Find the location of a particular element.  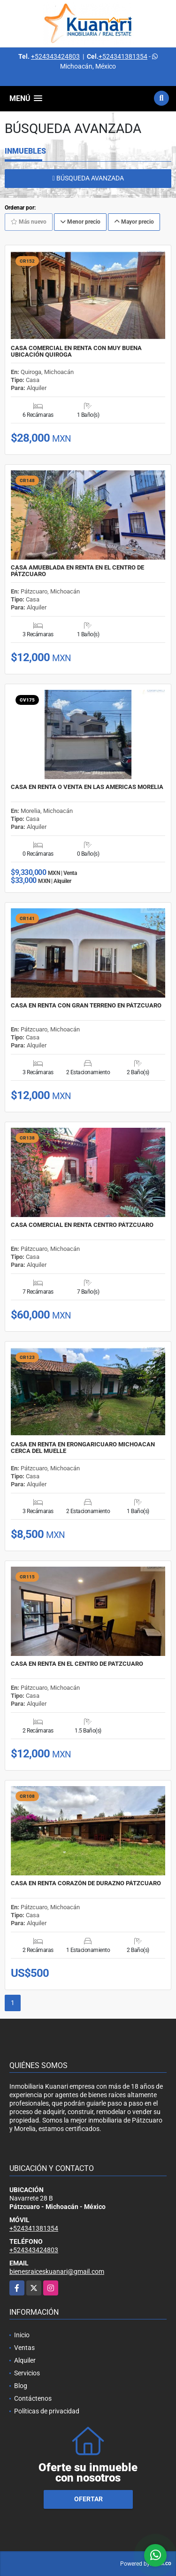

CASA AMUEBLADA EN RENTA EN EL CENTRO DE PÁTZCUARO is located at coordinates (77, 571).